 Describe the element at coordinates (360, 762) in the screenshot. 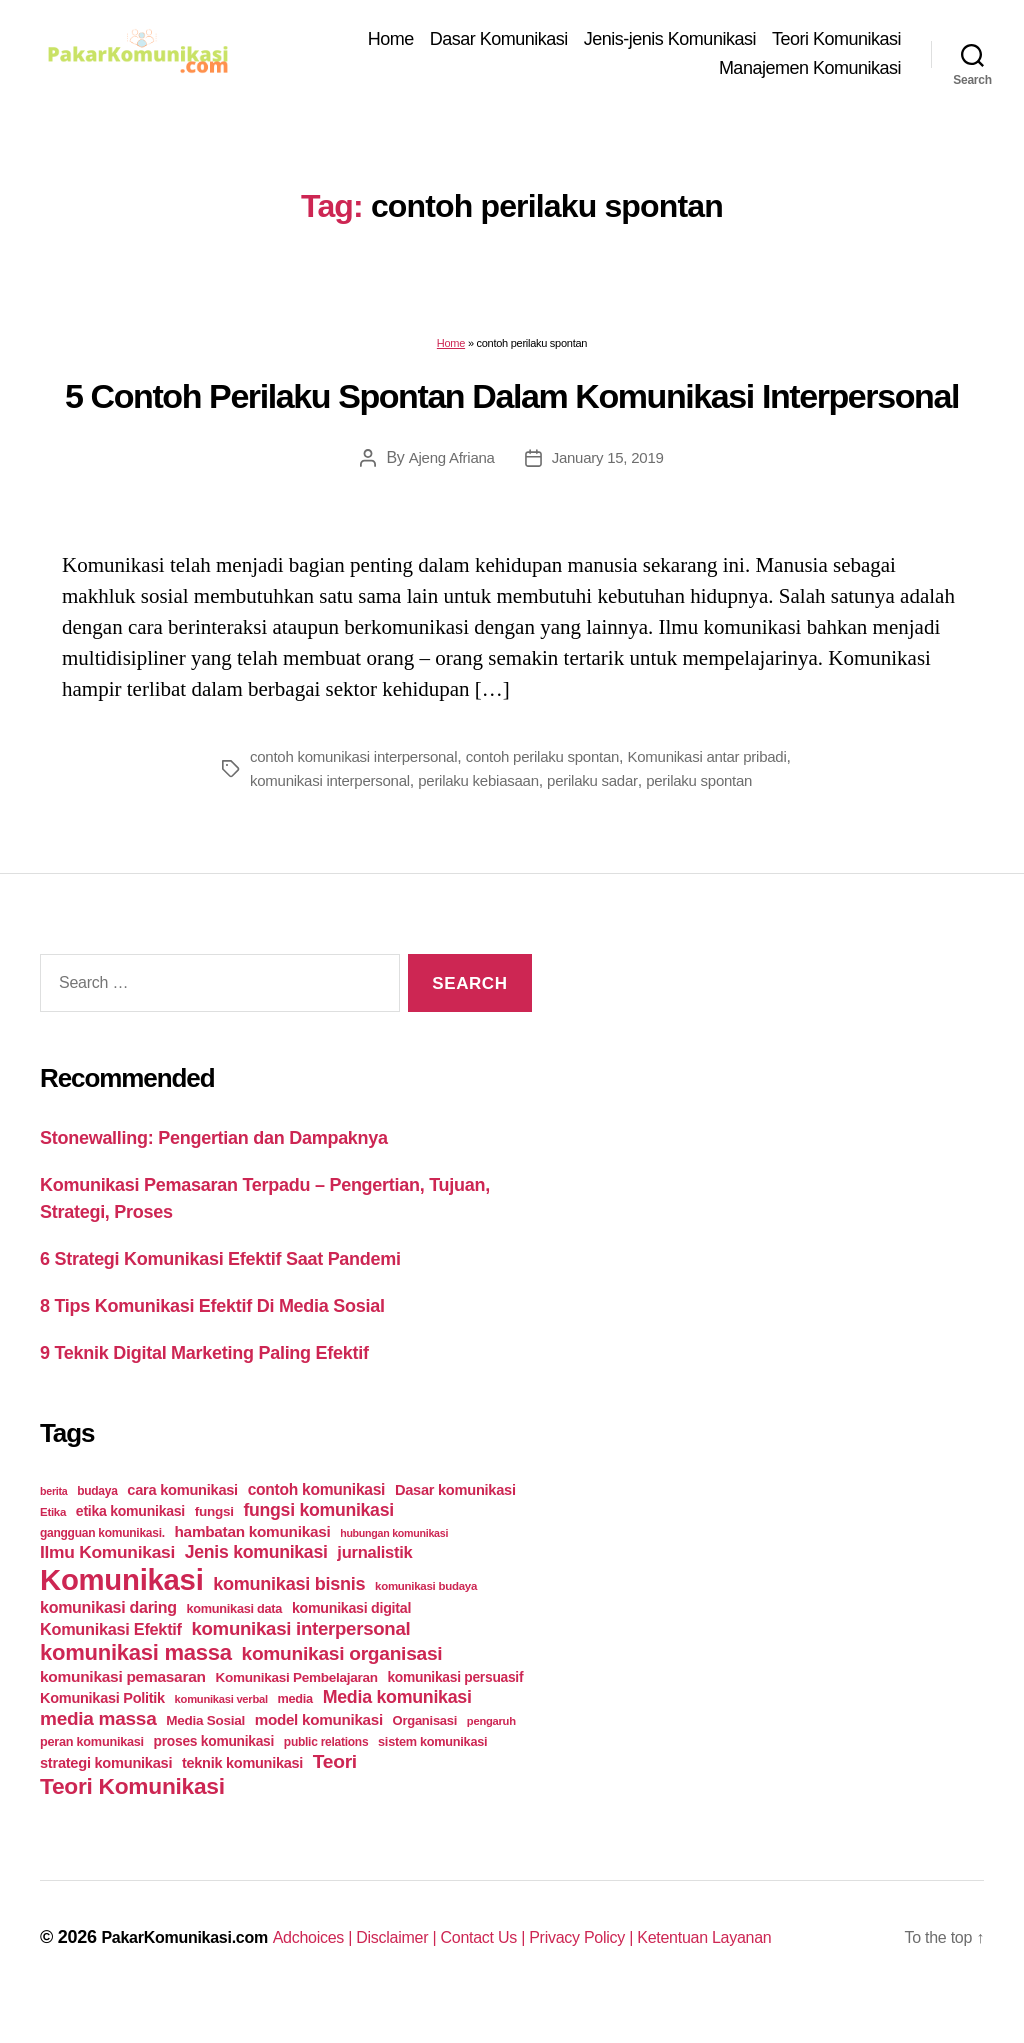

I see `contoh komunikasi interpersonal` at that location.